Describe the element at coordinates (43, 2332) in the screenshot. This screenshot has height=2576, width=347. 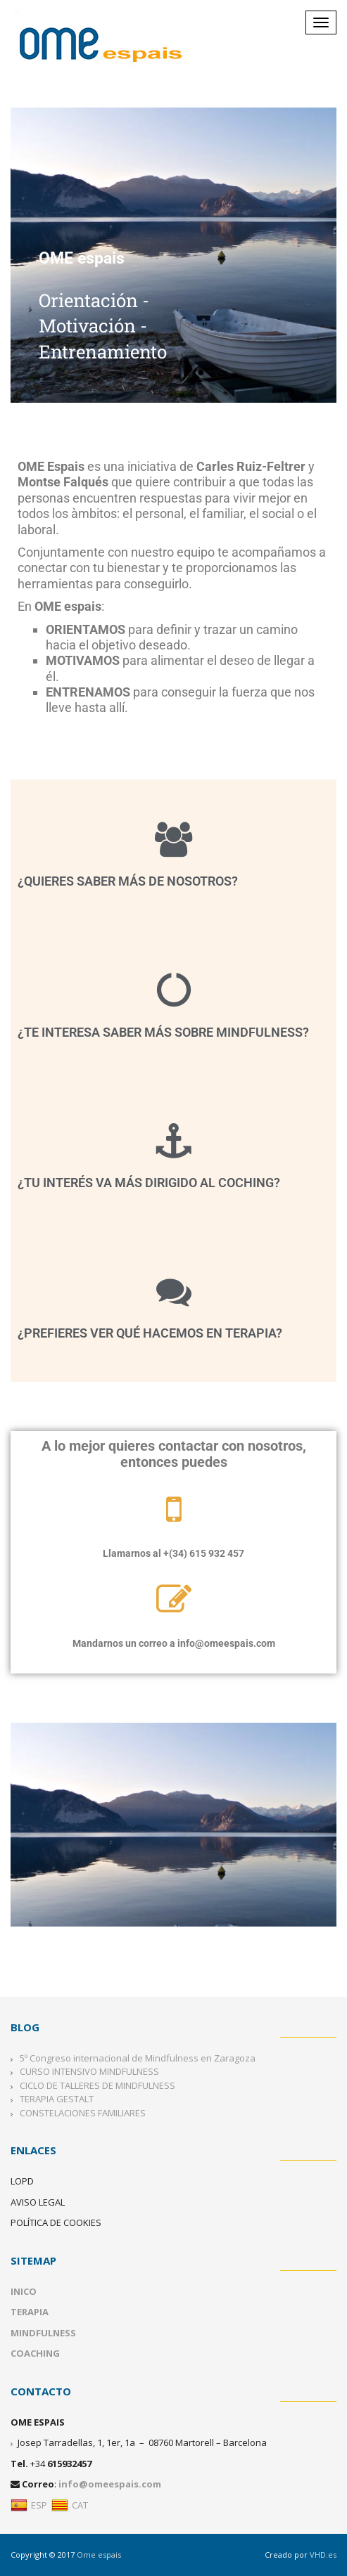
I see `MINDFULNESS` at that location.